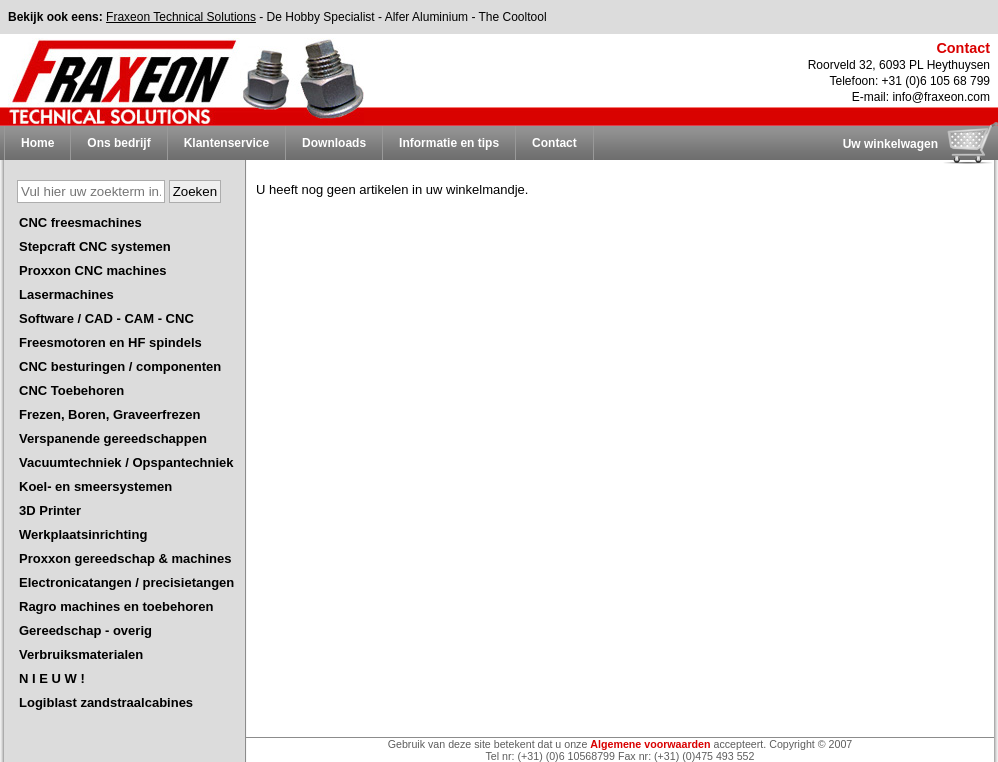  Describe the element at coordinates (226, 143) in the screenshot. I see `Klantenservice` at that location.